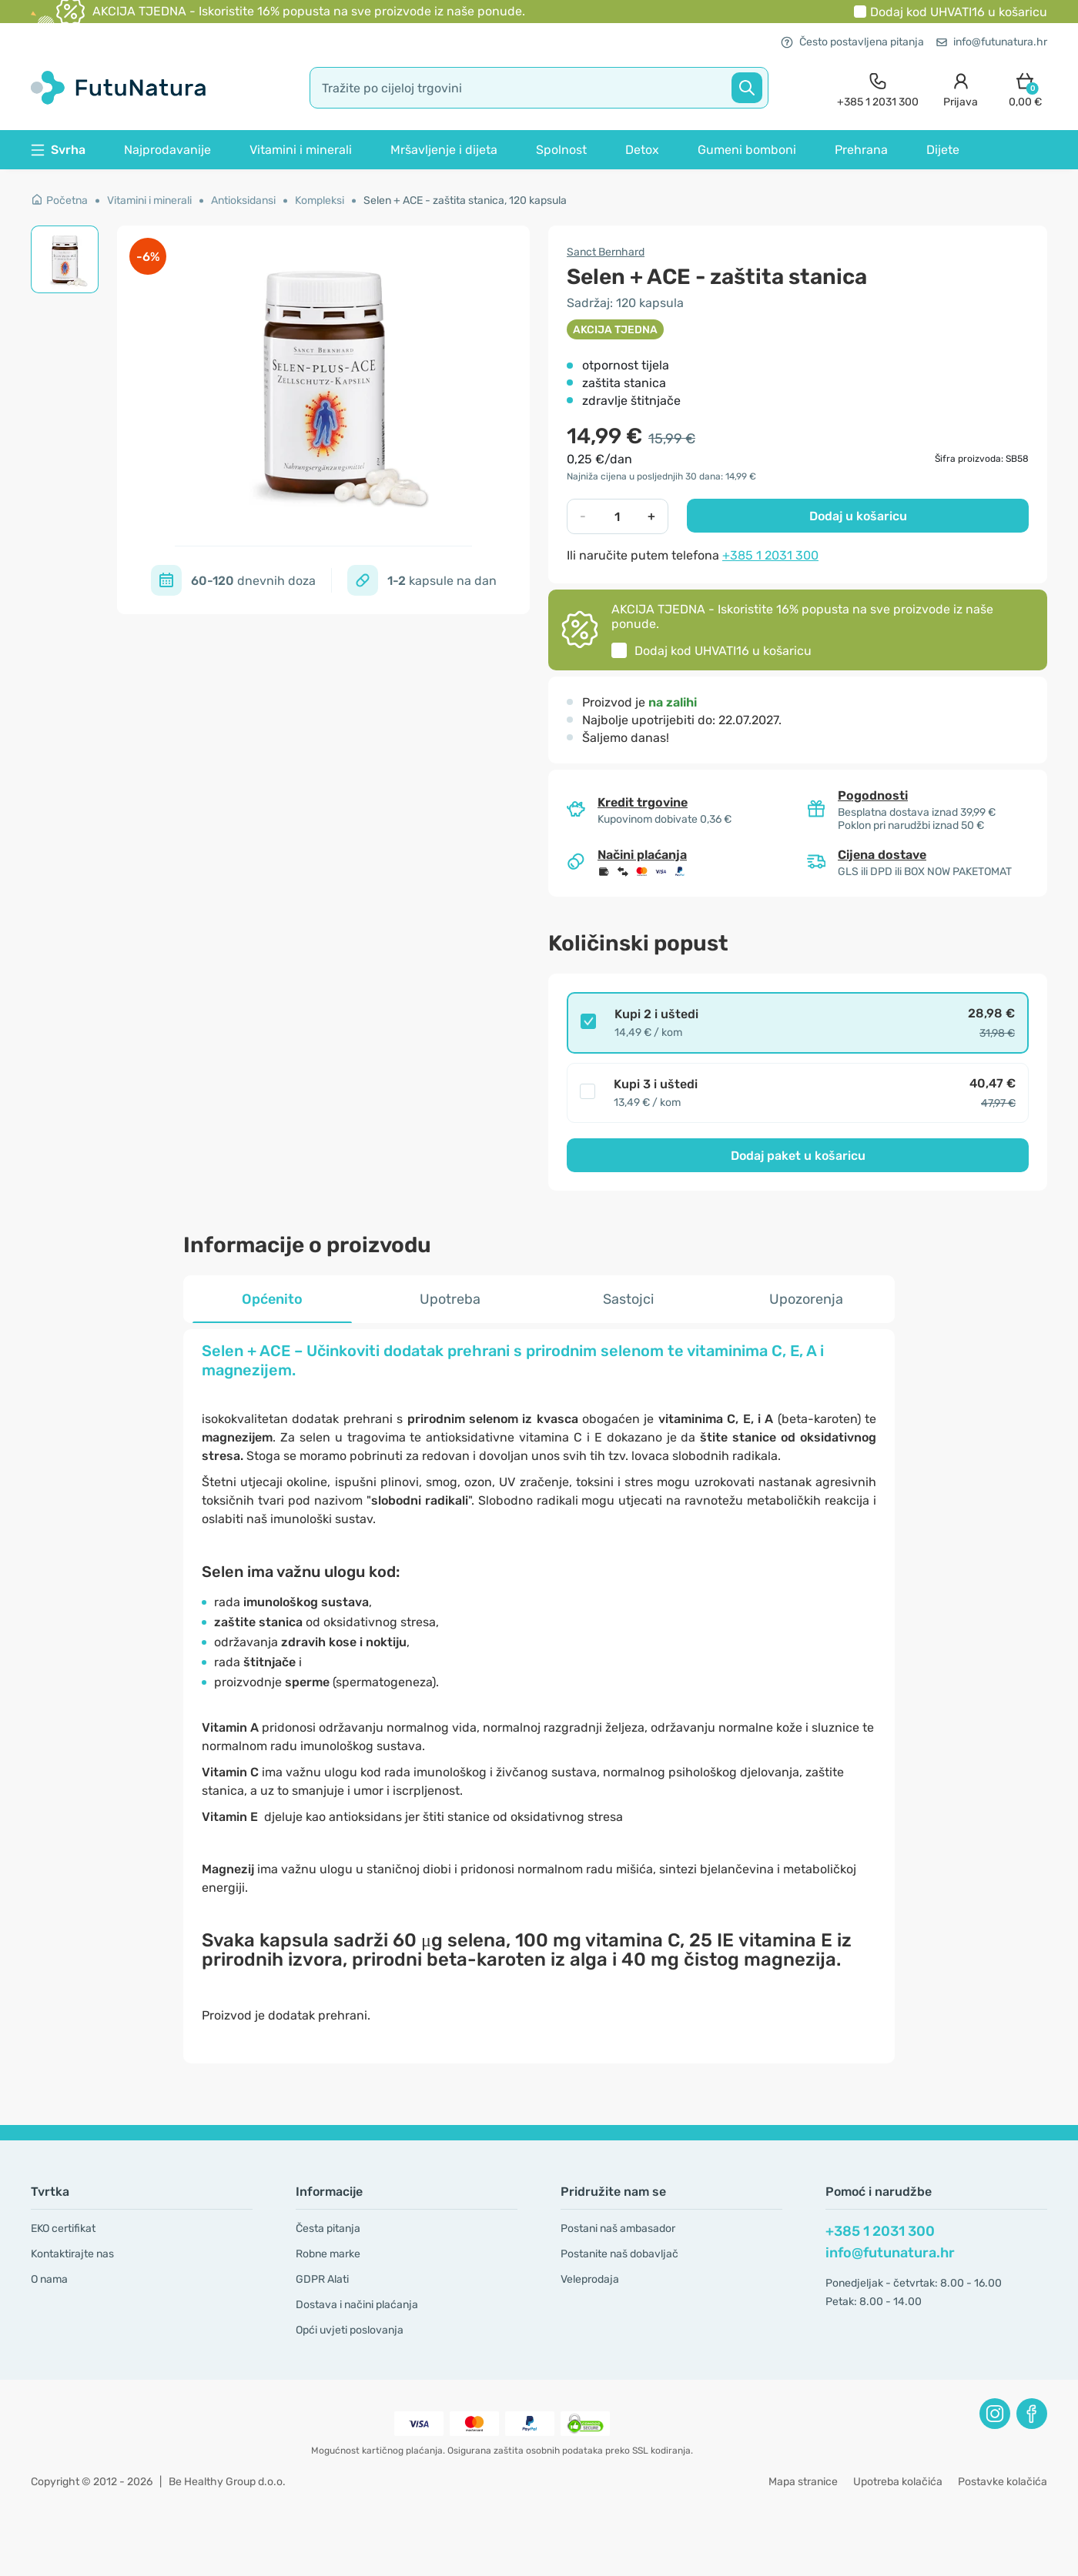 The width and height of the screenshot is (1078, 2576). I want to click on Dodaj paket u košaricu, so click(798, 1155).